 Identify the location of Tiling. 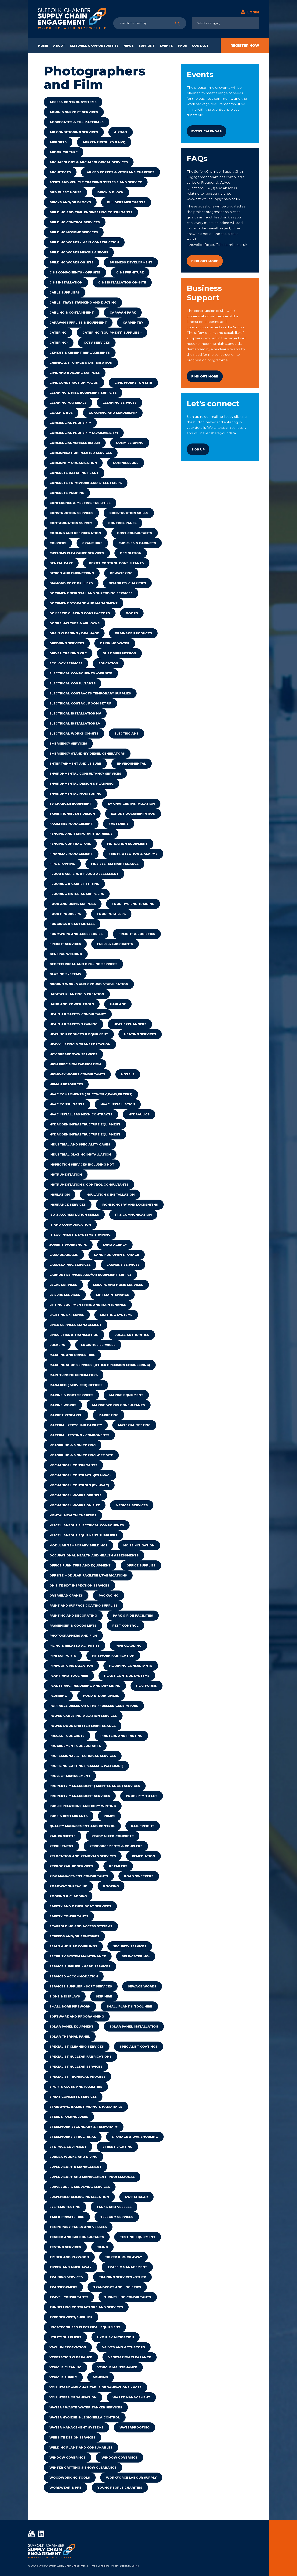
(102, 2247).